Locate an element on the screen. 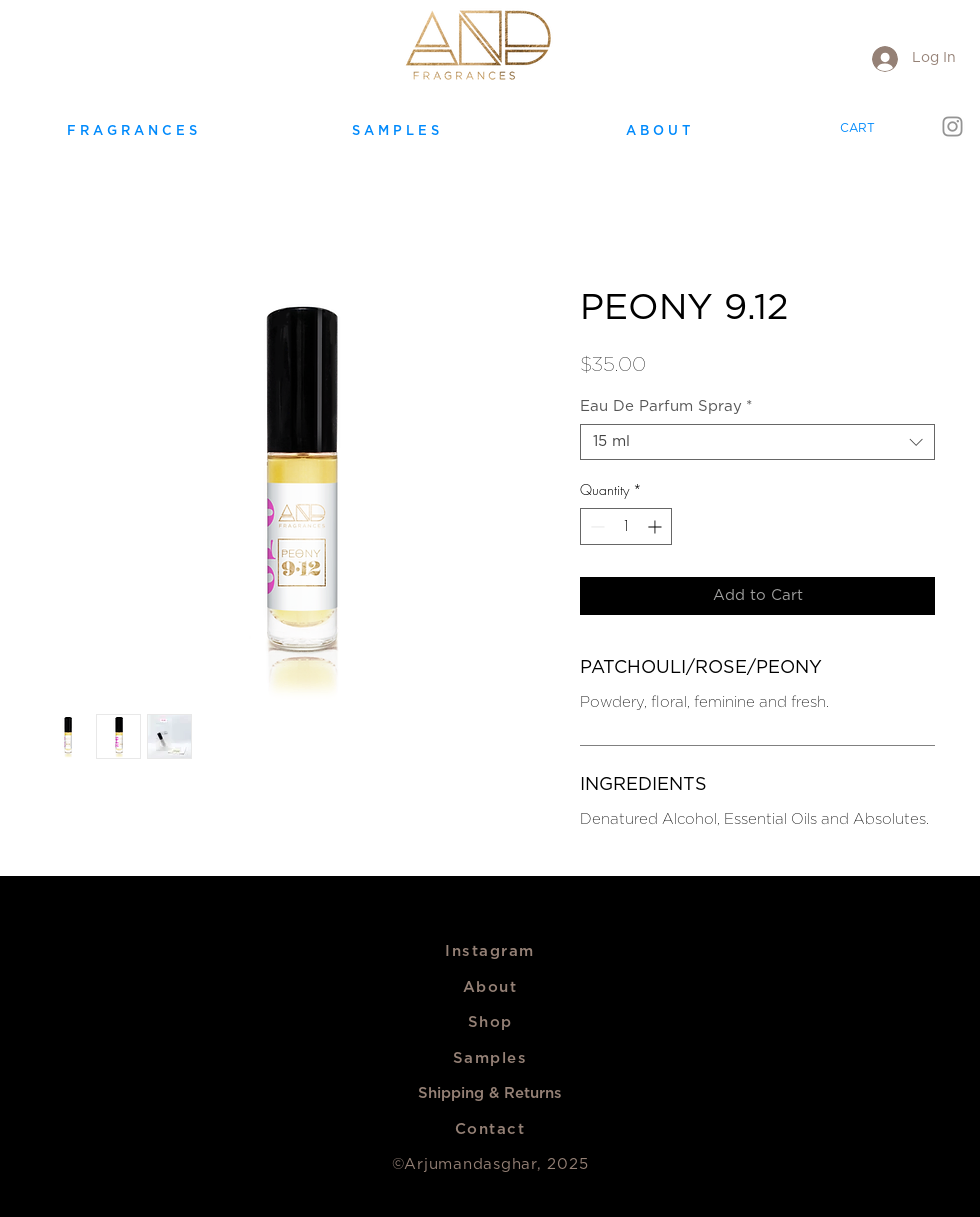 The width and height of the screenshot is (980, 1217). [combobox] is located at coordinates (757, 442).